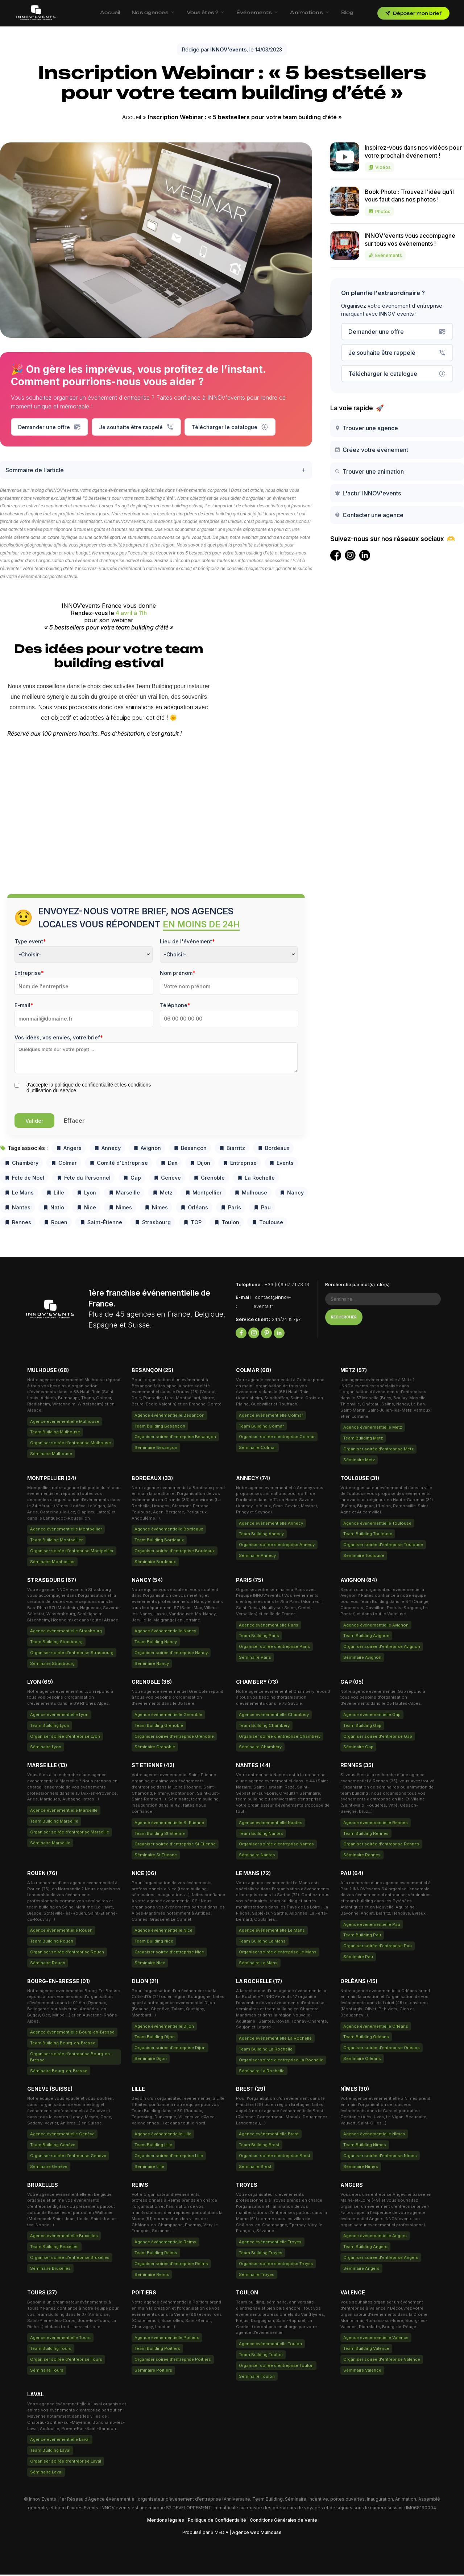  Describe the element at coordinates (375, 1824) in the screenshot. I see `Agence événementielle Rennes` at that location.